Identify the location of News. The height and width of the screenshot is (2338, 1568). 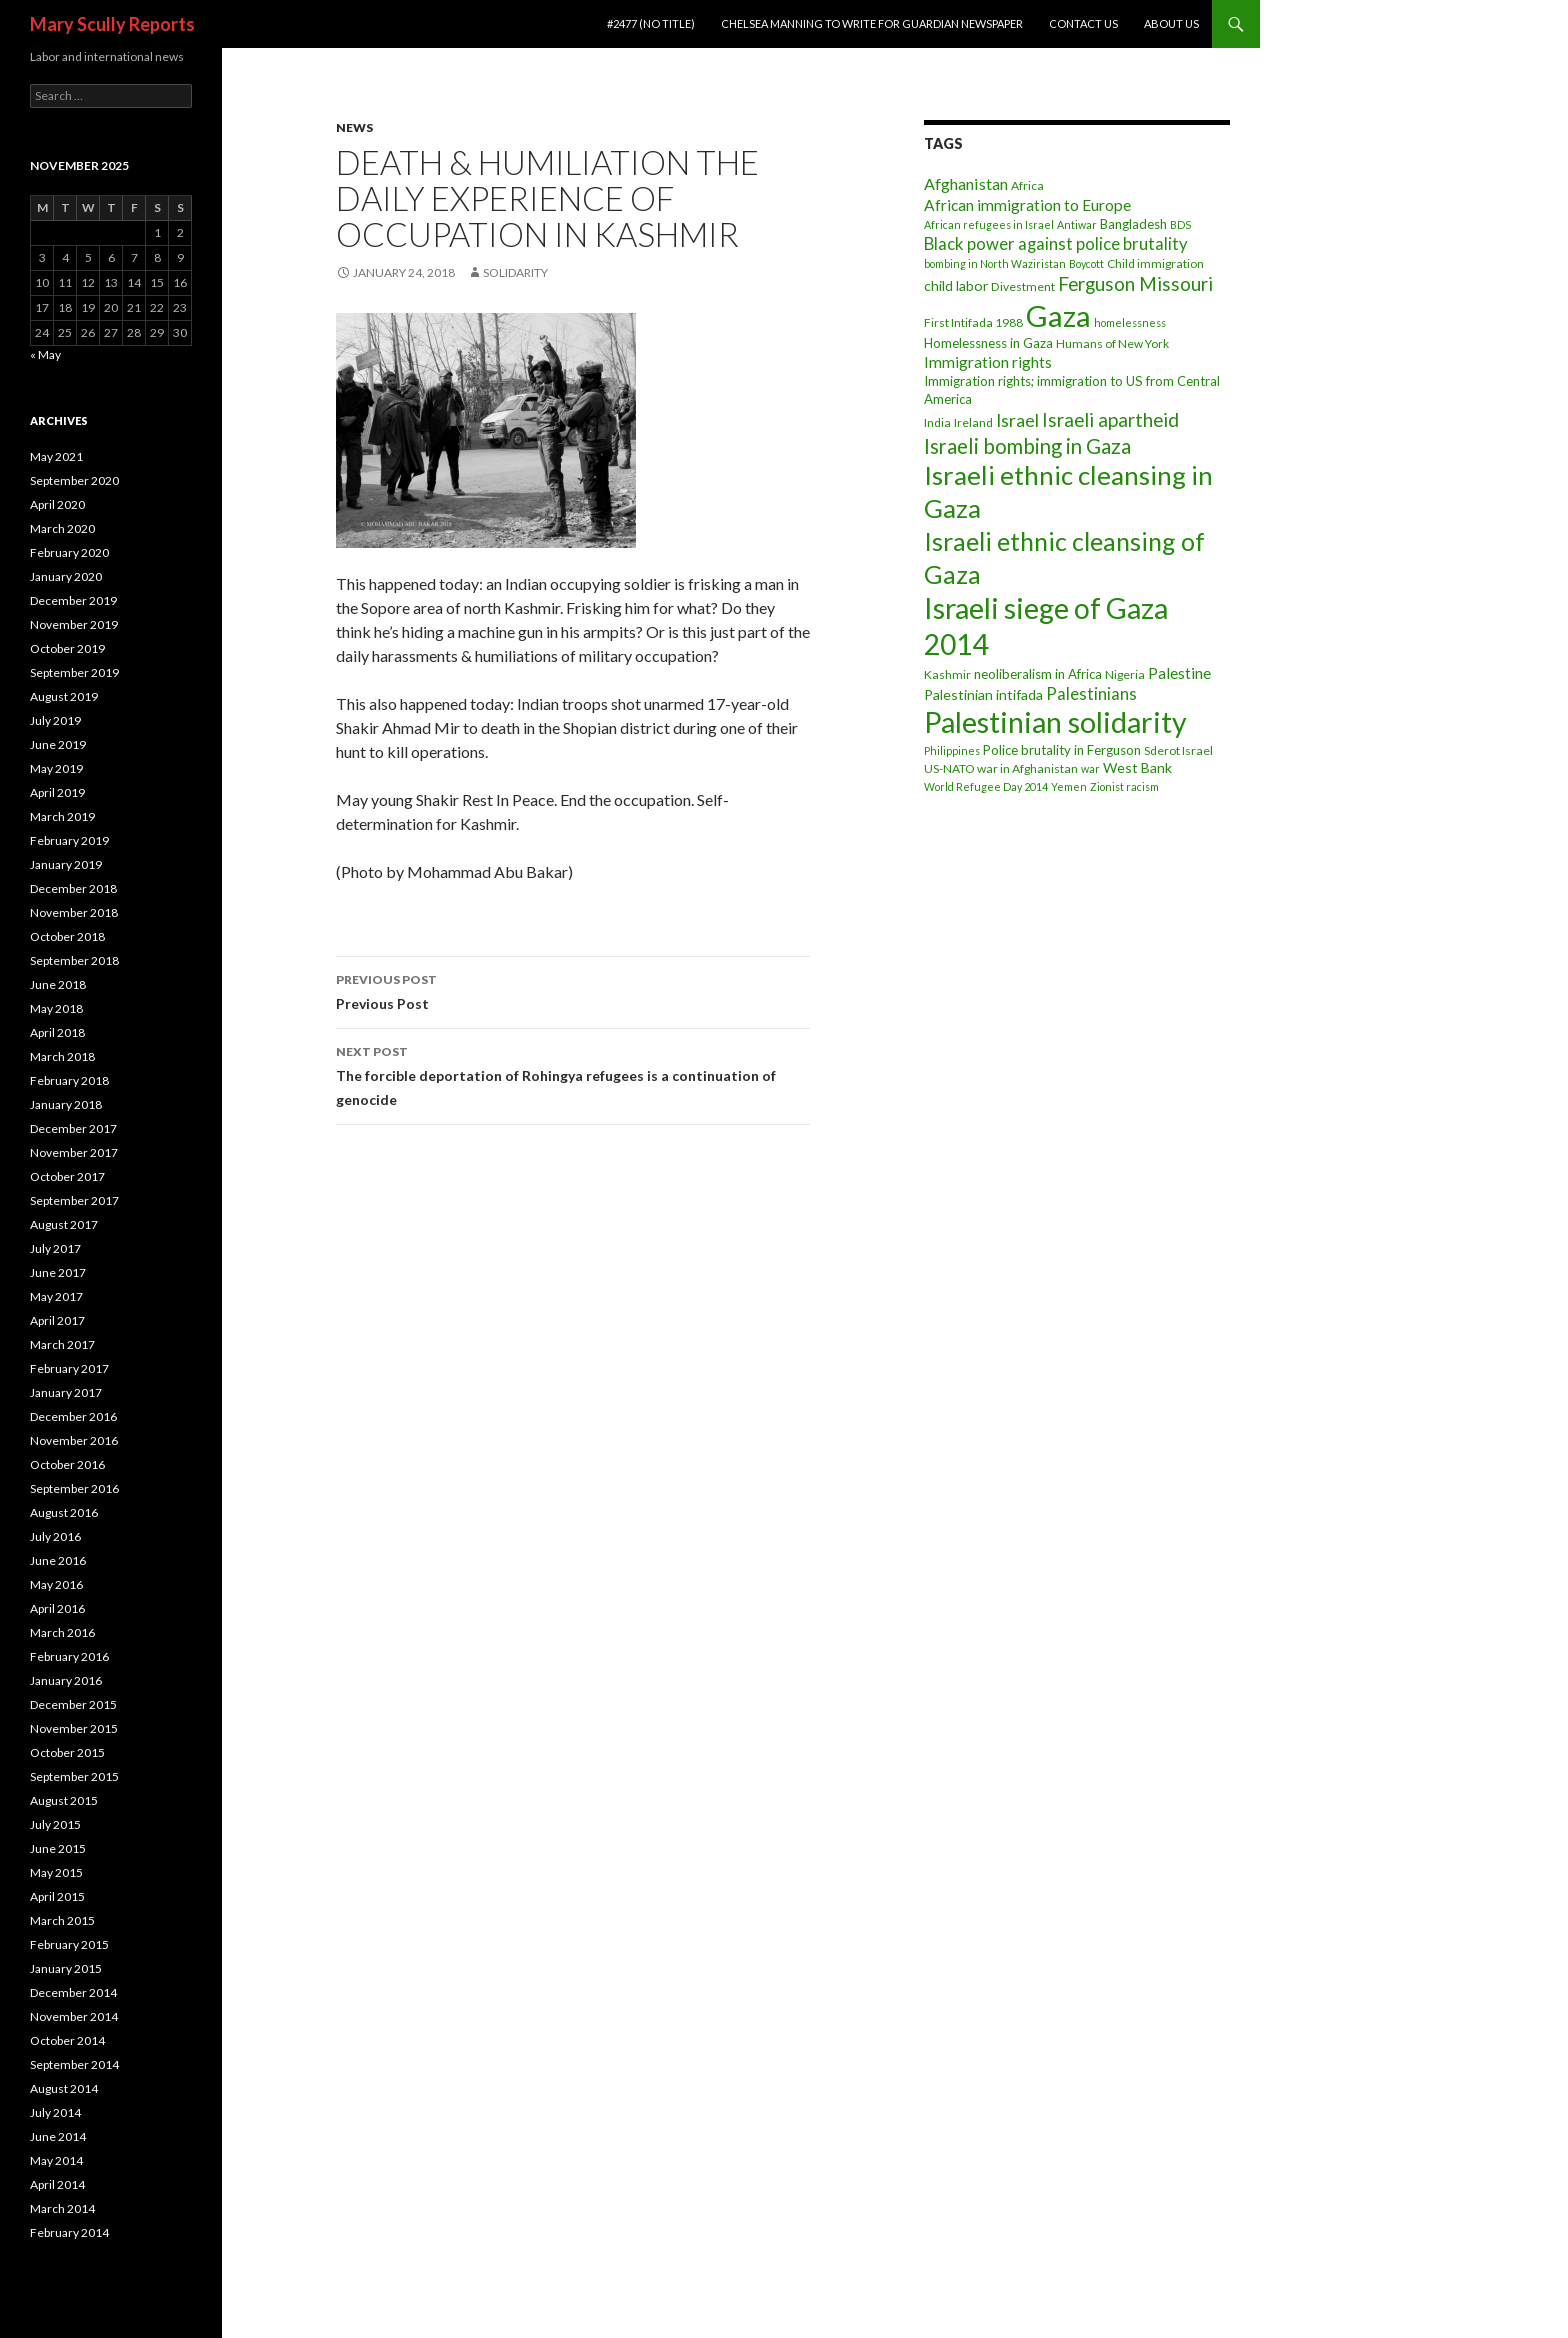
(354, 127).